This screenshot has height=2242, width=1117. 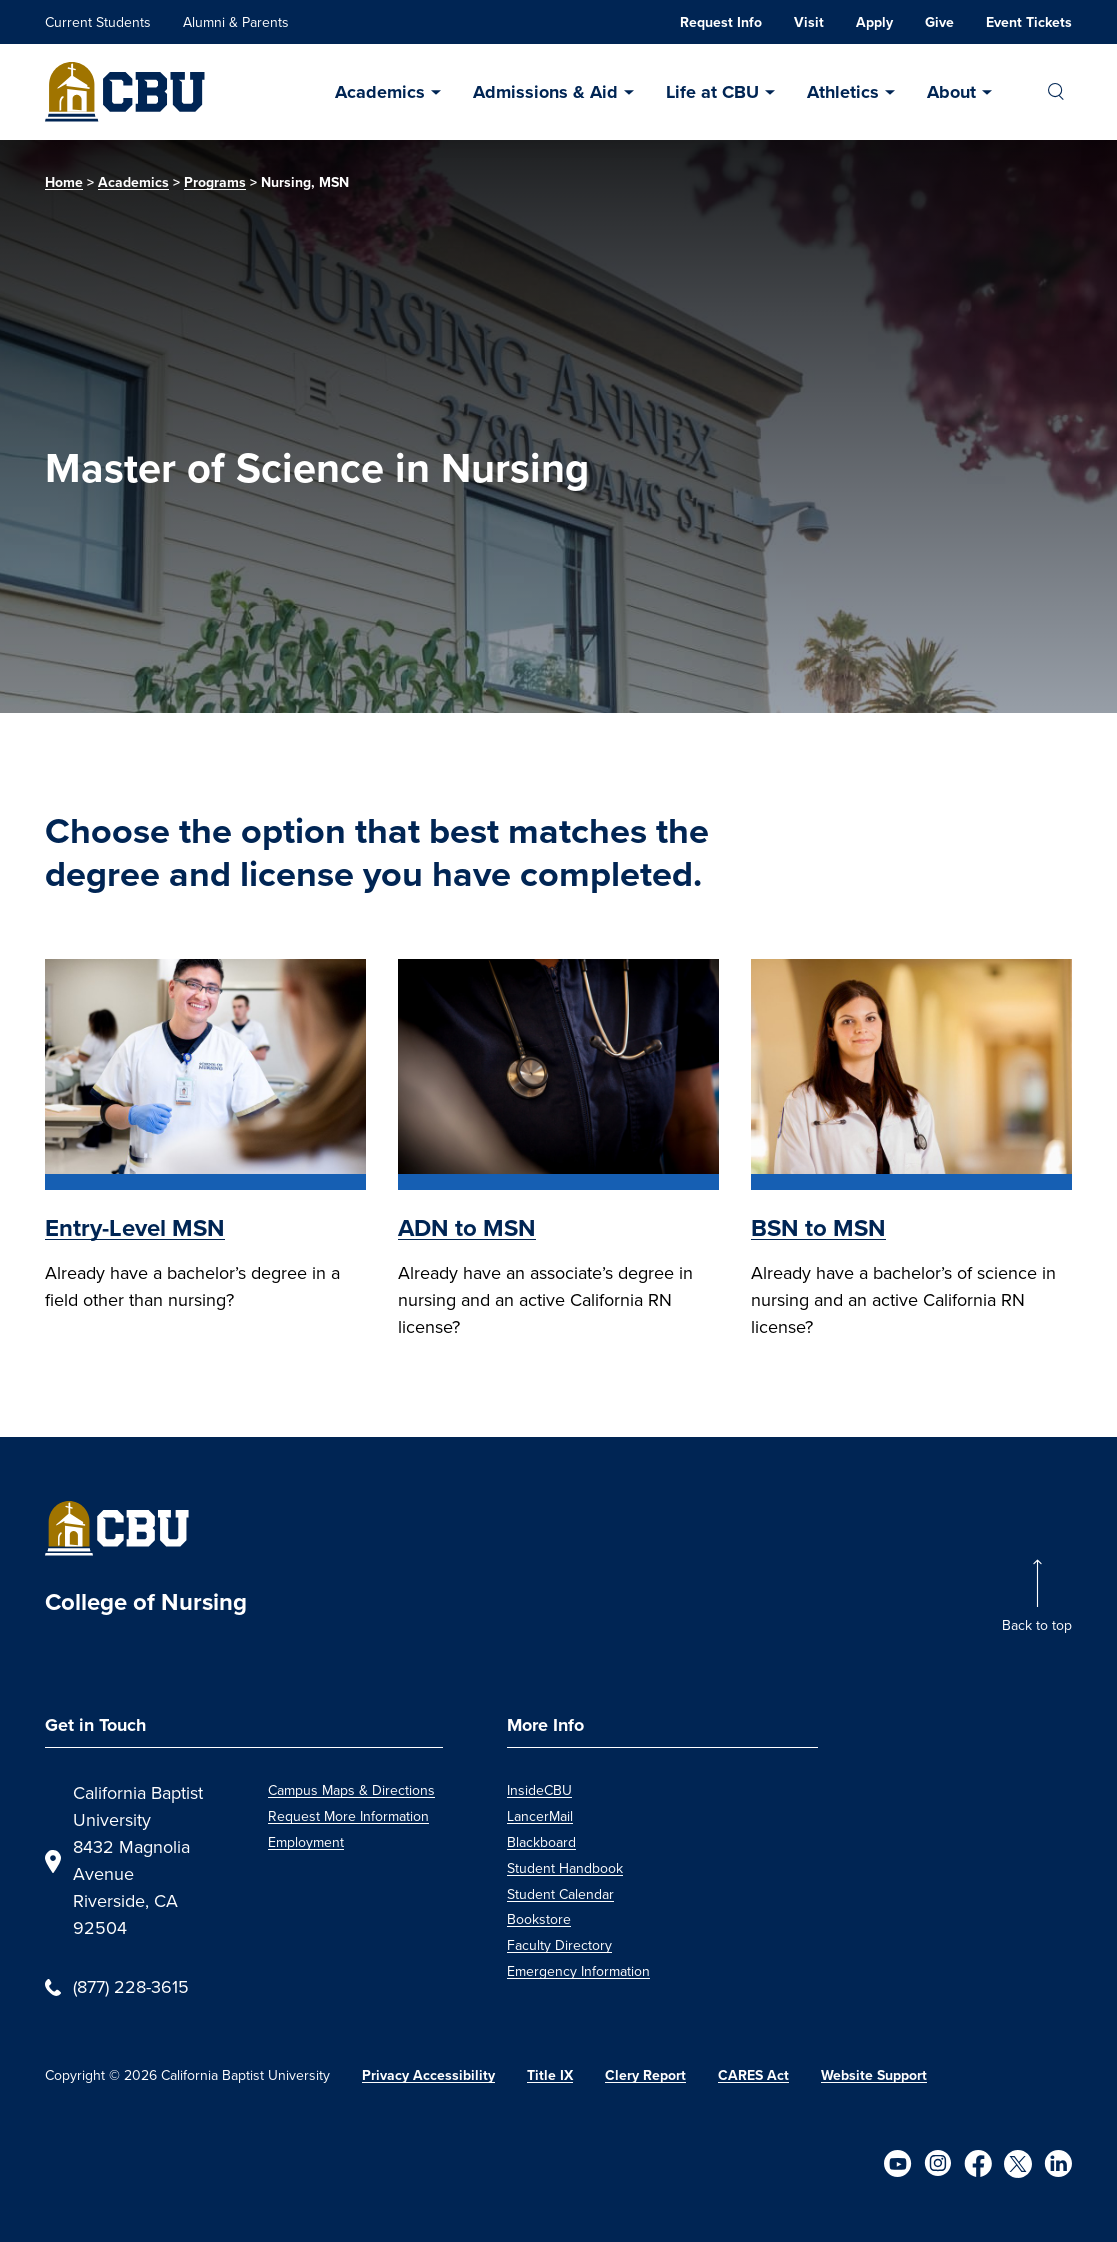 I want to click on LancerMail, so click(x=540, y=1816).